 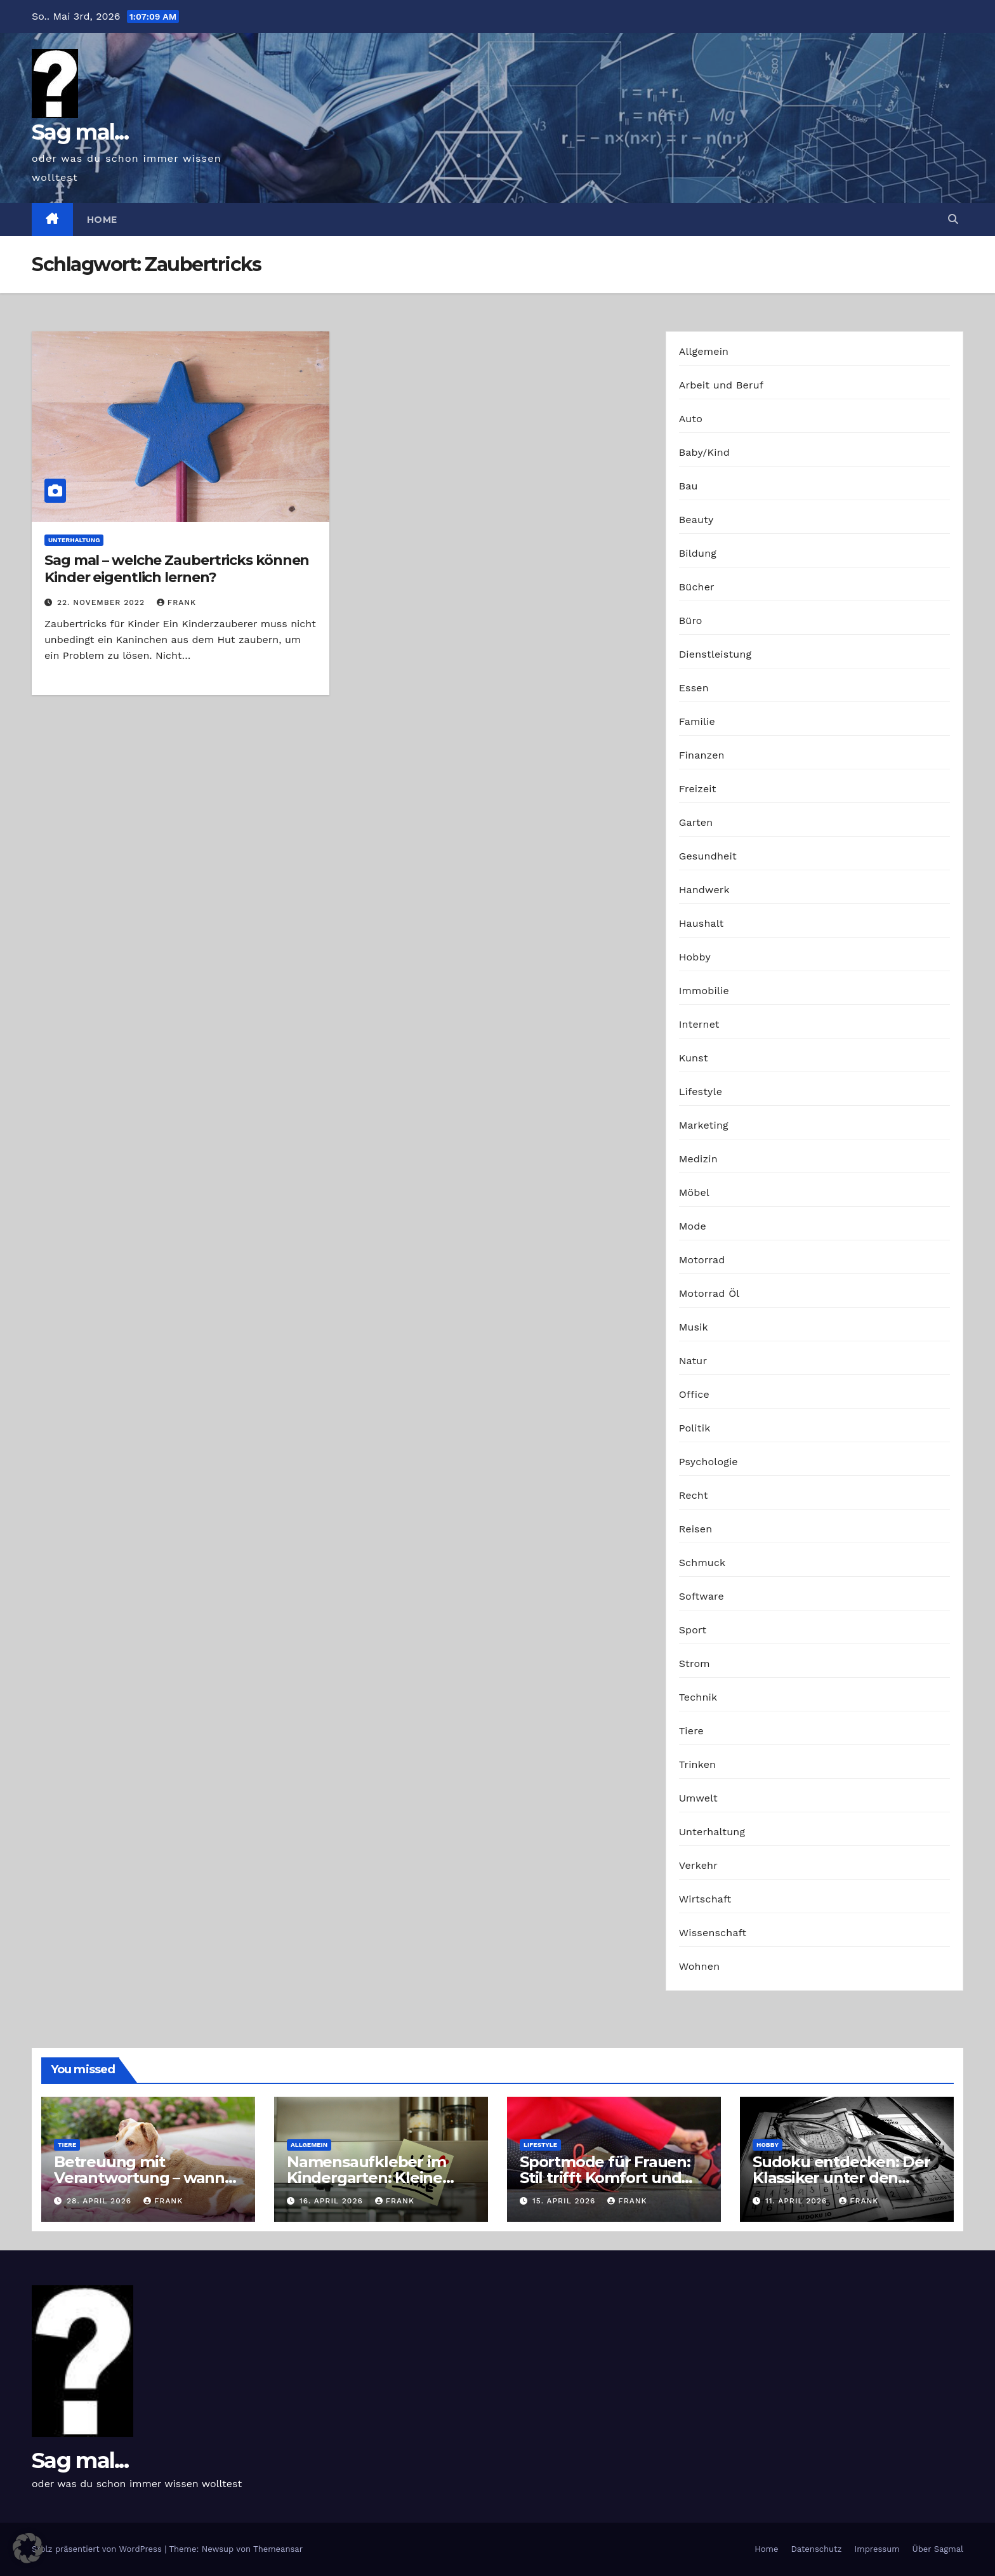 I want to click on Psychologie, so click(x=708, y=1462).